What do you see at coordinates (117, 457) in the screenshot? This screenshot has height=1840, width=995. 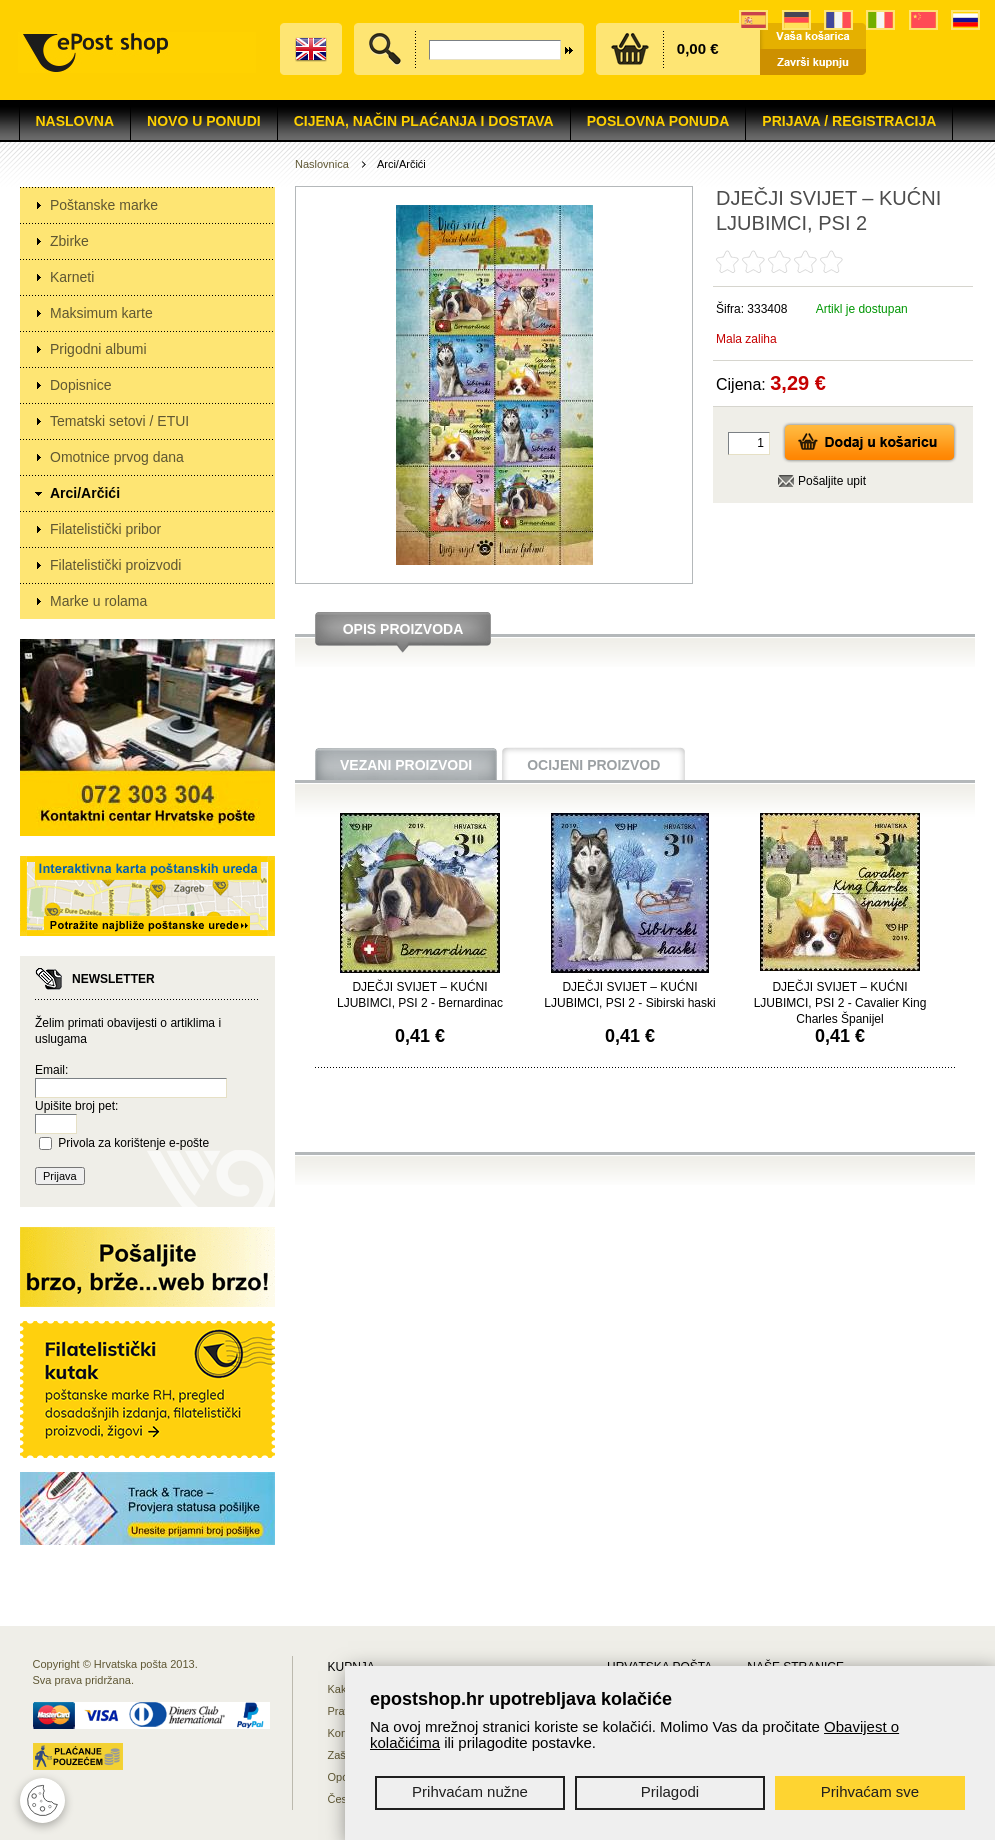 I see `Omotnice prvog dana` at bounding box center [117, 457].